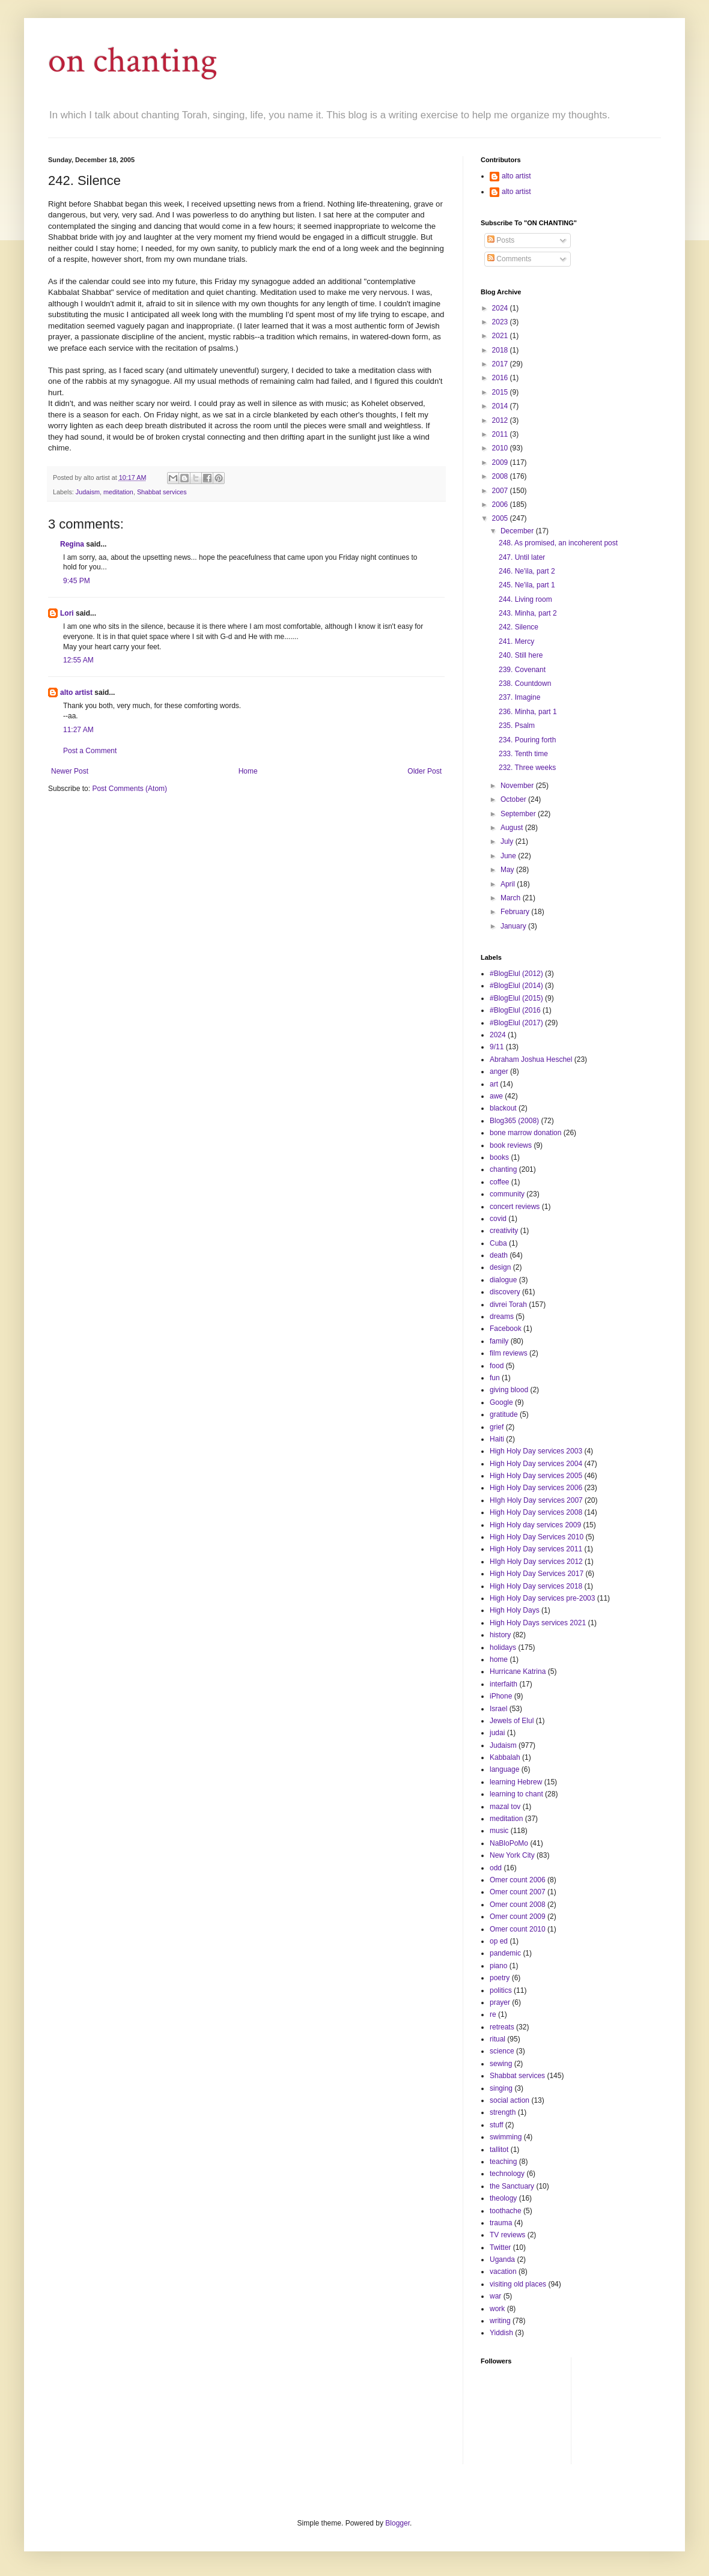 The width and height of the screenshot is (709, 2576). Describe the element at coordinates (515, 1206) in the screenshot. I see `concert reviews` at that location.